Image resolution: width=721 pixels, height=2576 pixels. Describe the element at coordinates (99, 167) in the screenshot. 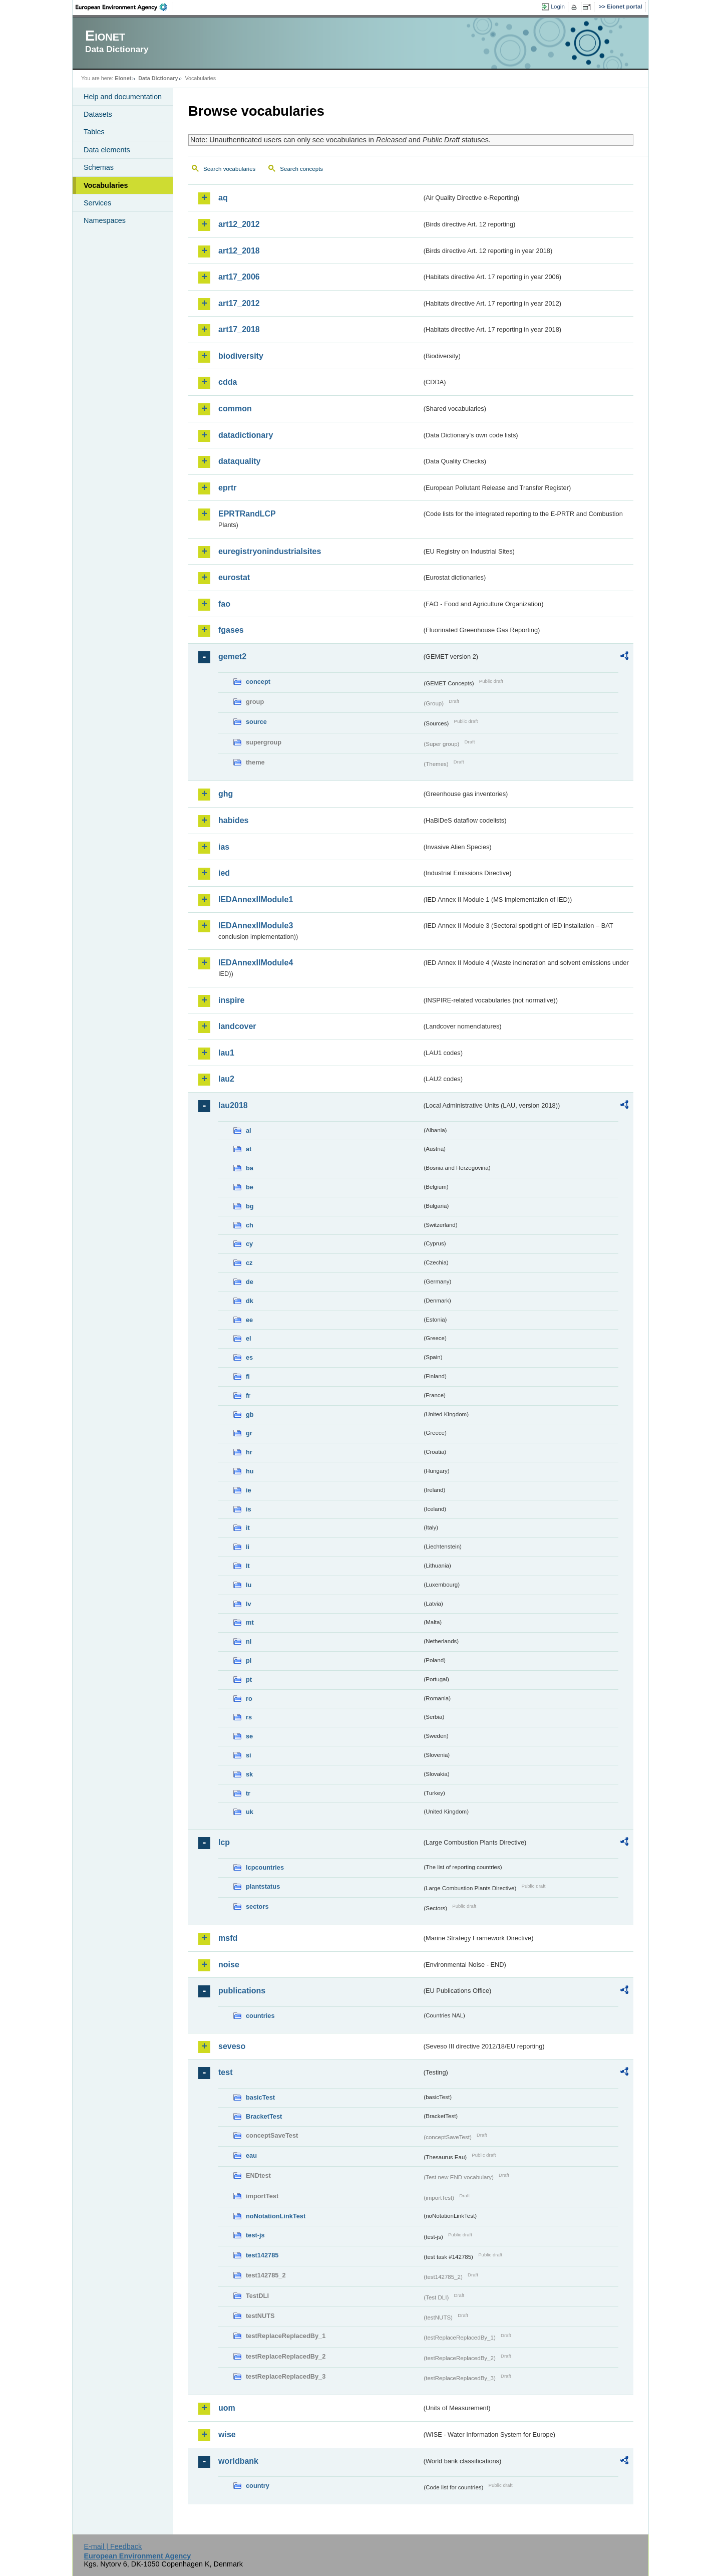

I see `Schemas` at that location.